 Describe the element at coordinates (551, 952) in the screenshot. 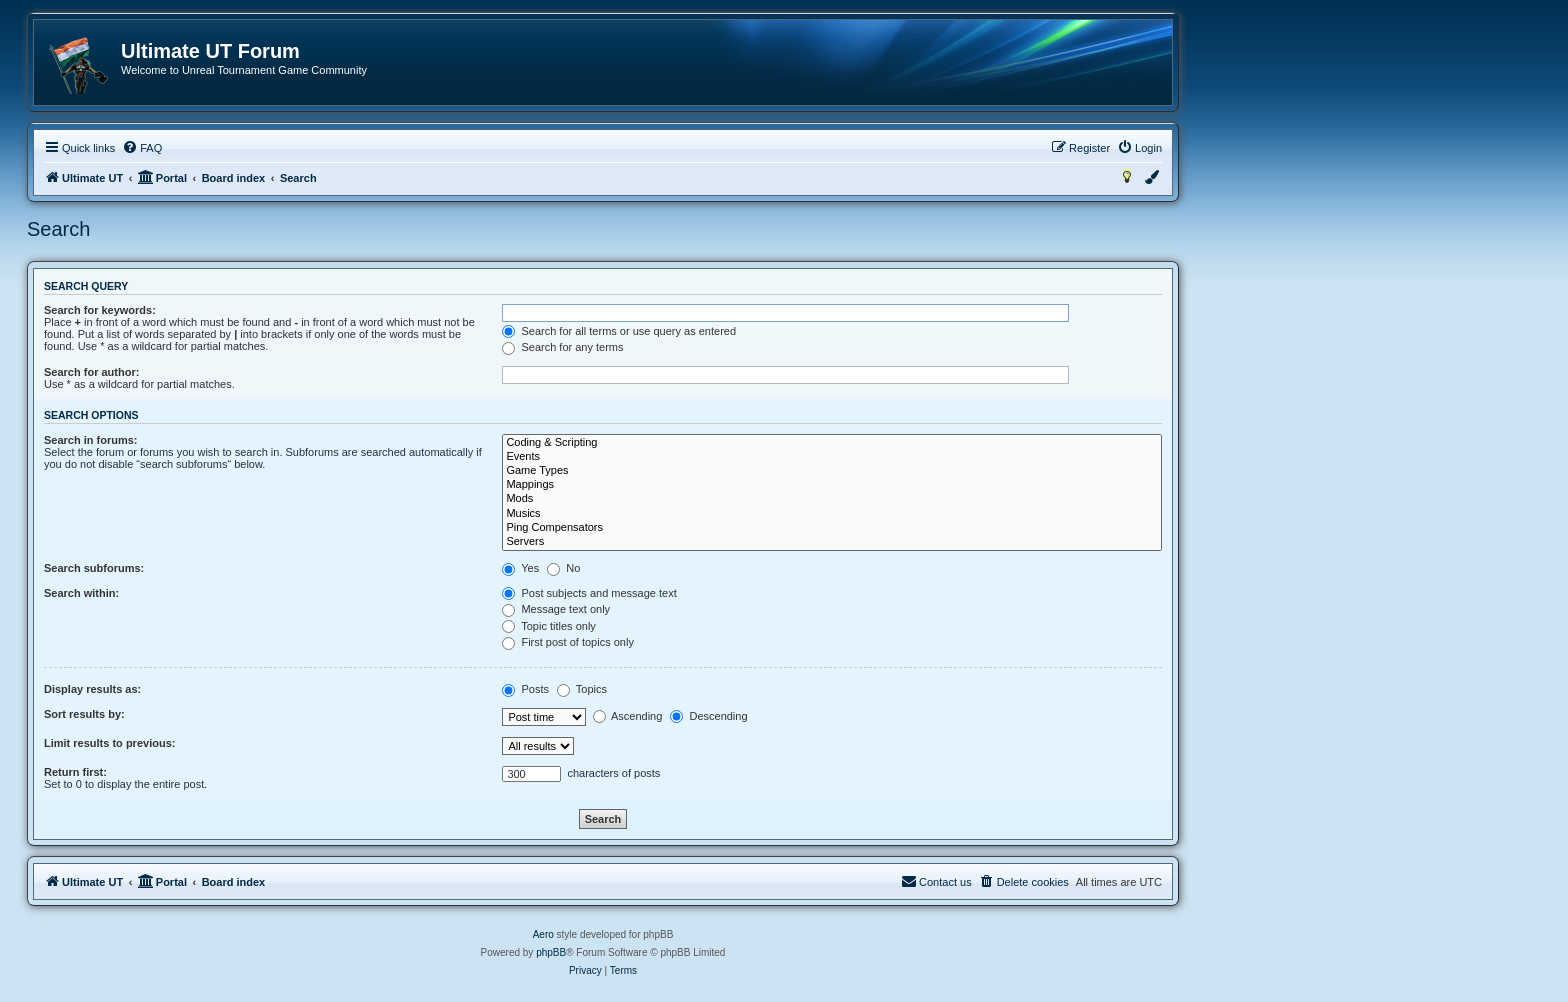

I see `phpBB` at that location.